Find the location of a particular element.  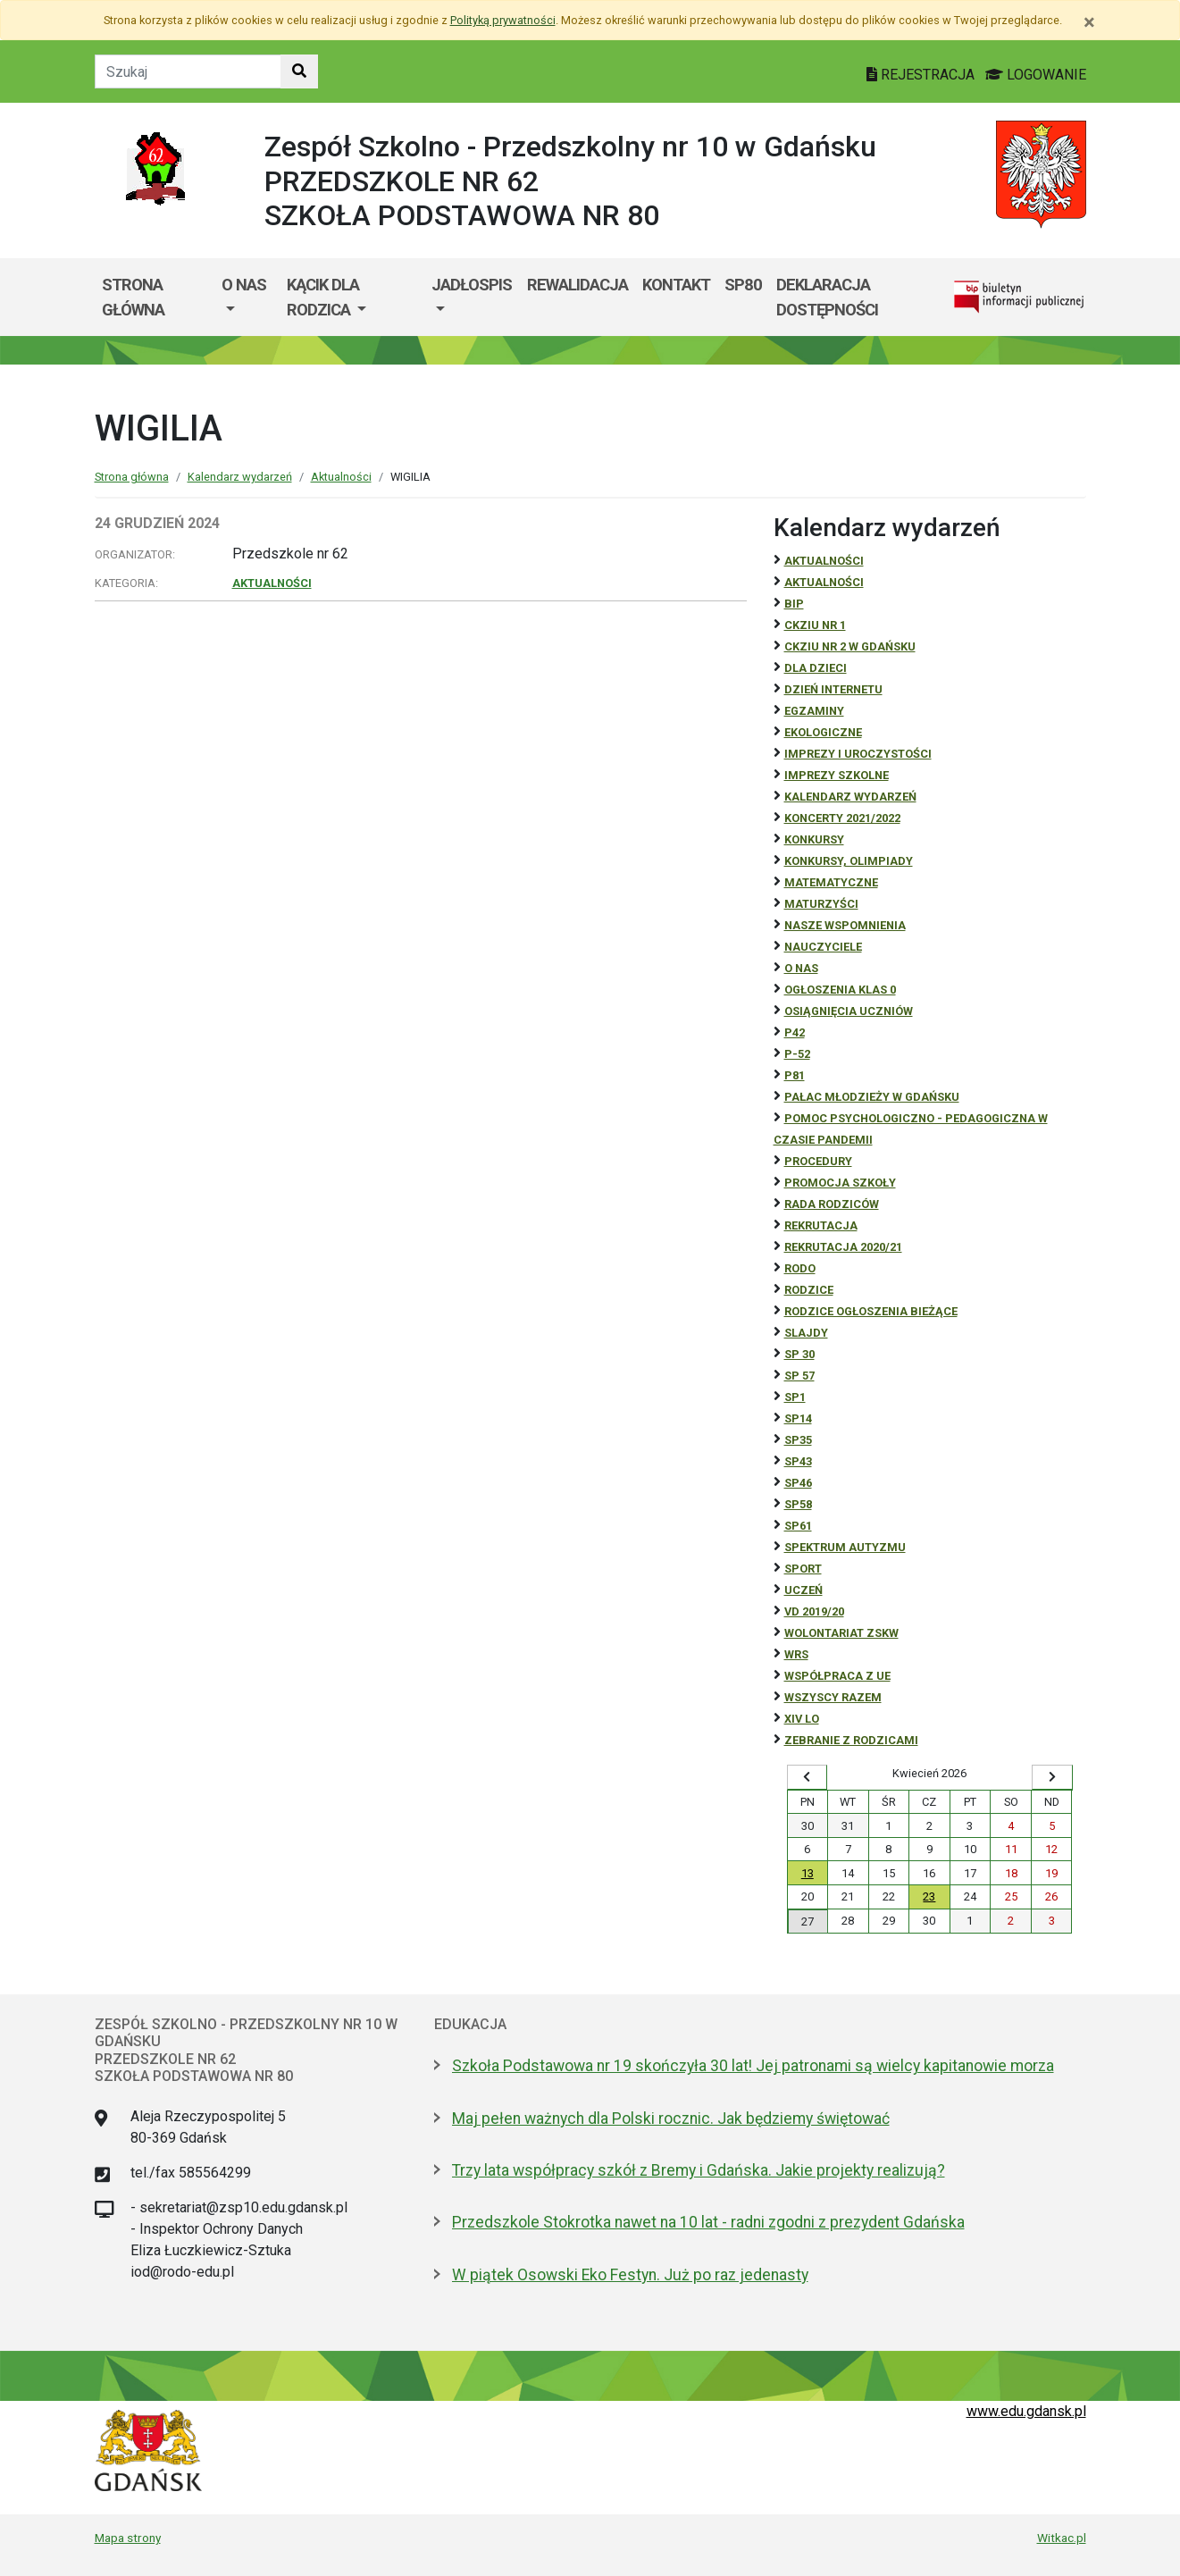

SP14 is located at coordinates (798, 1418).